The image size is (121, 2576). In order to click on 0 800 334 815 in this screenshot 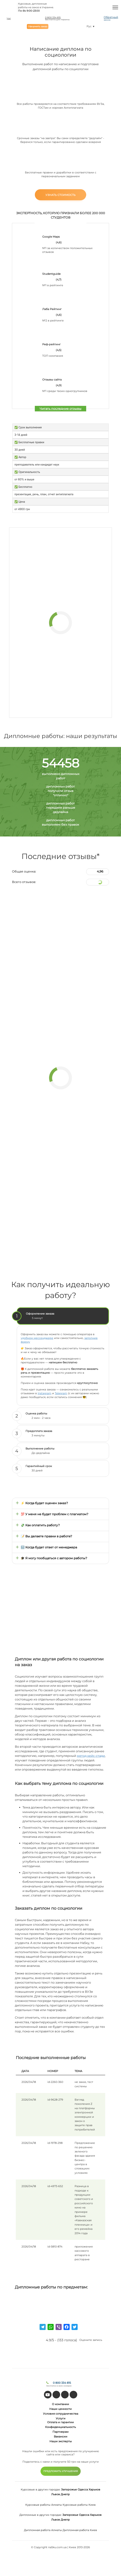, I will do `click(53, 17)`.